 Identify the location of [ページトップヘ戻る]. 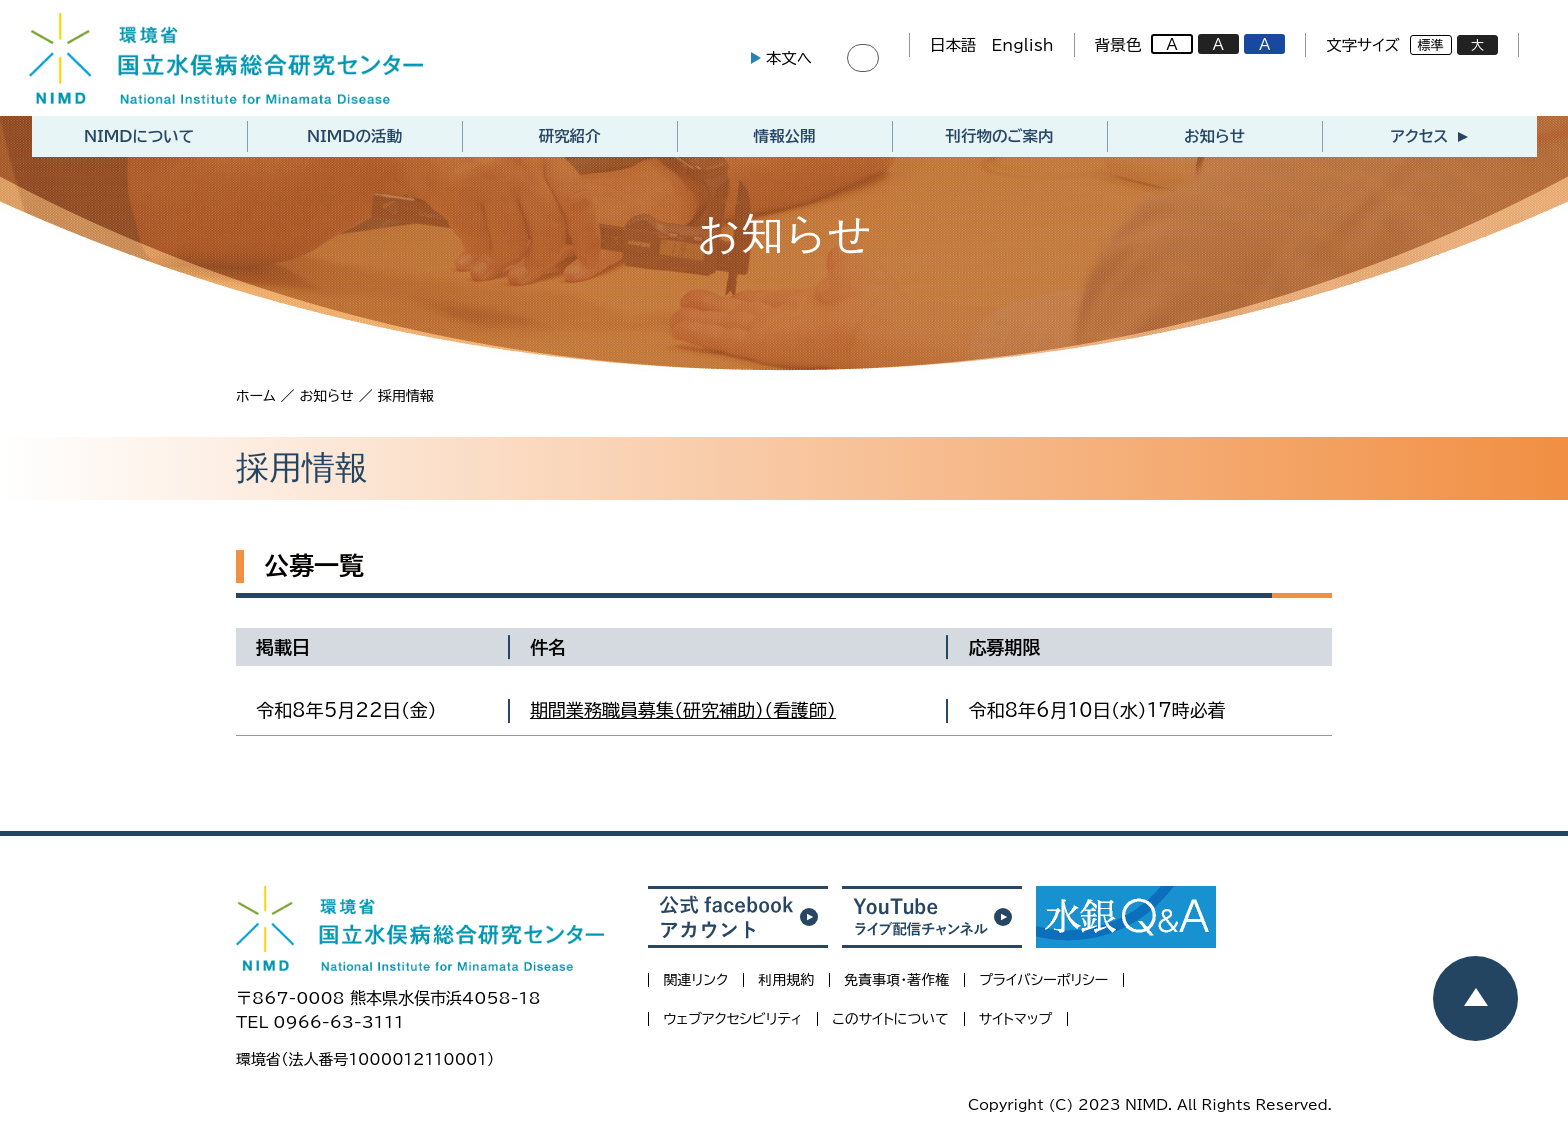
(1475, 998).